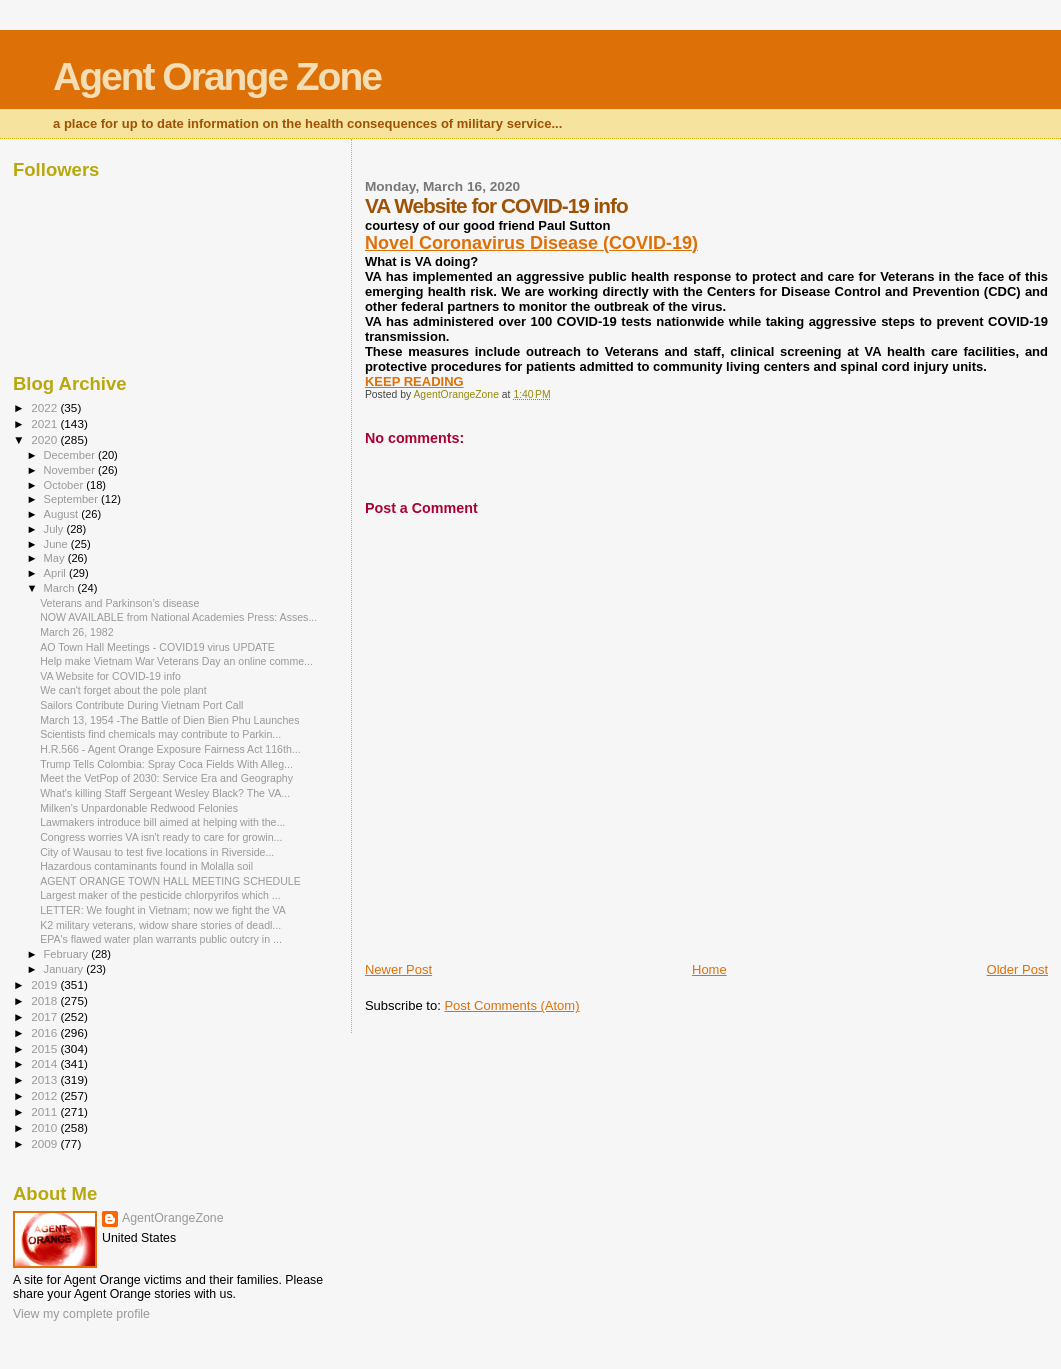 Image resolution: width=1061 pixels, height=1369 pixels. What do you see at coordinates (166, 778) in the screenshot?
I see `Meet the VetPop of 2030: Service Era and Geography` at bounding box center [166, 778].